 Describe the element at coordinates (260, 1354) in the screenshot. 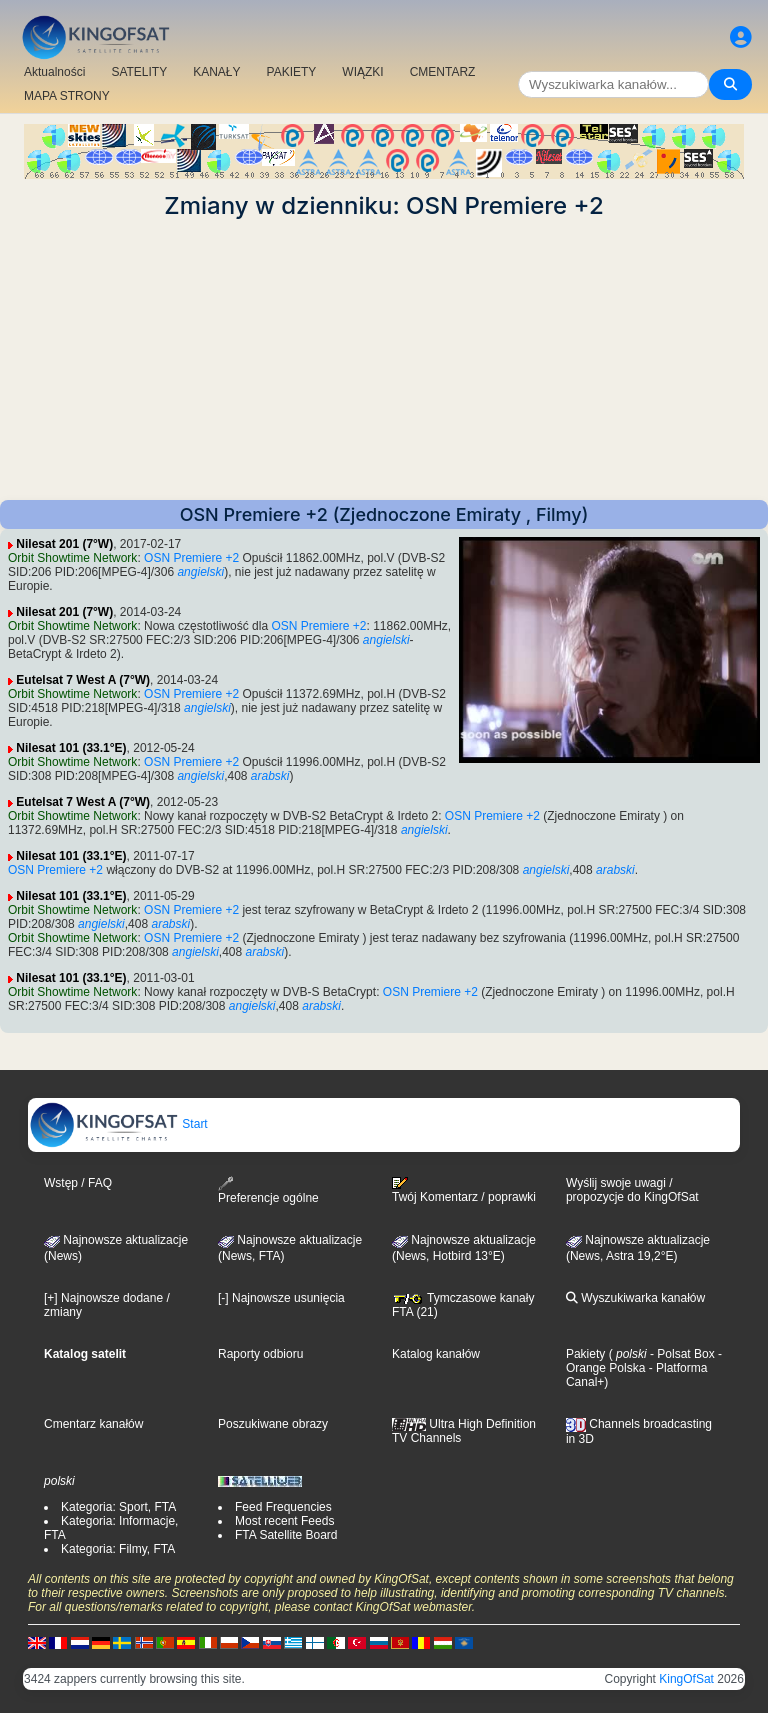

I see `Raporty odbioru` at that location.